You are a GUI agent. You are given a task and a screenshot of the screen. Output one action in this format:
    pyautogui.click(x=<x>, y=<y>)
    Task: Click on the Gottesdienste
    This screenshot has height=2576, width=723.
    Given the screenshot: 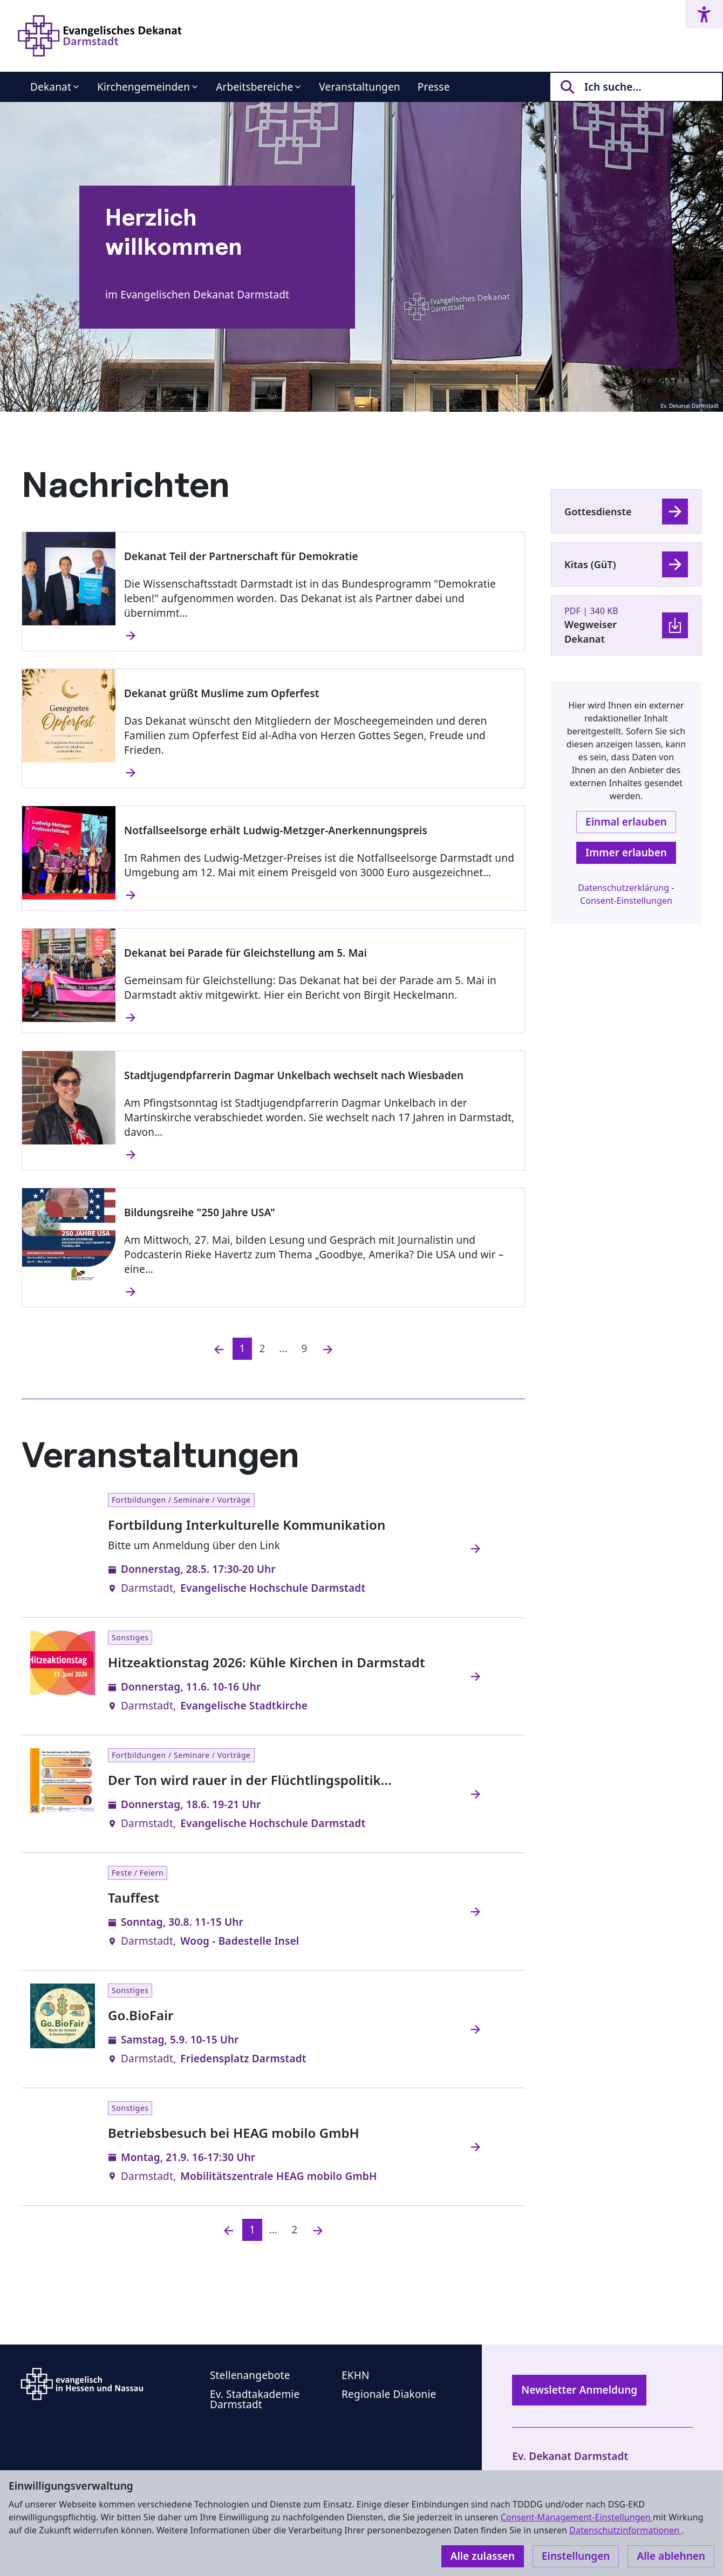 What is the action you would take?
    pyautogui.click(x=598, y=511)
    